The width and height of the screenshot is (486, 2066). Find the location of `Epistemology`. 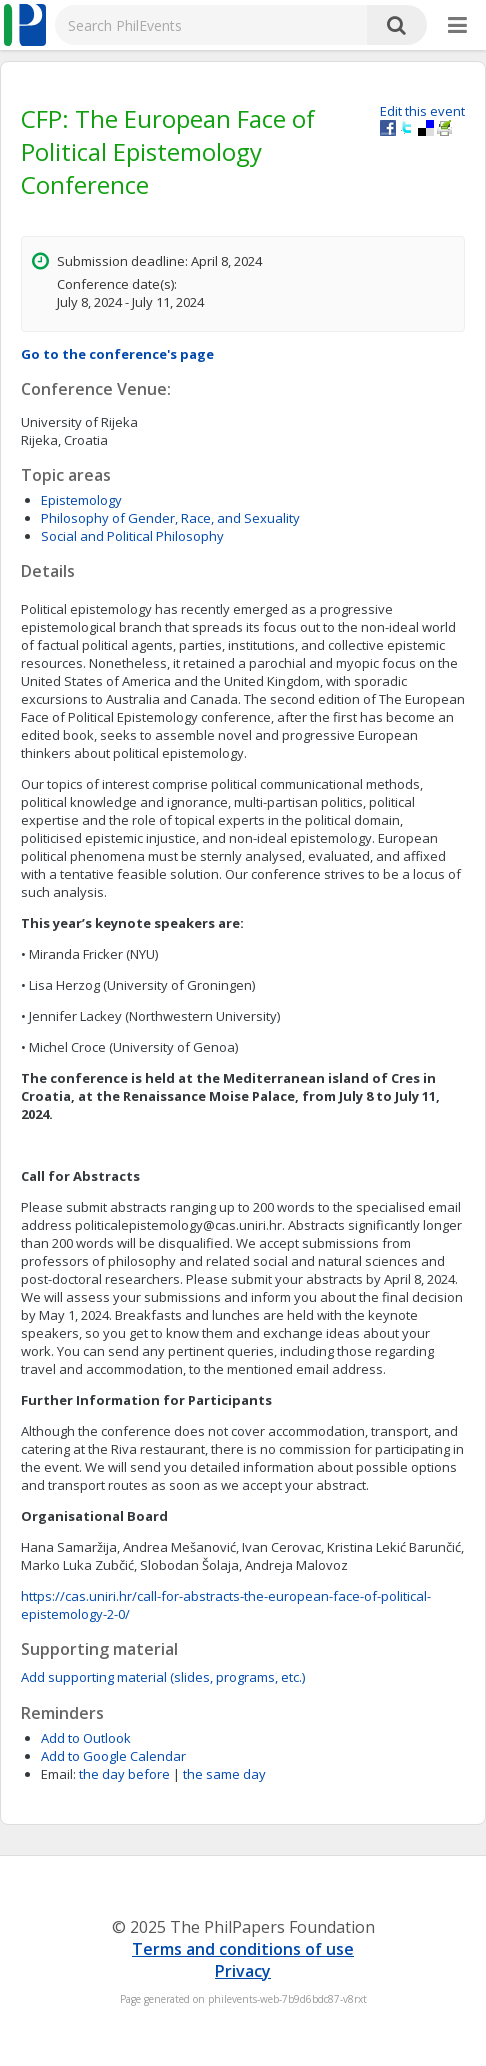

Epistemology is located at coordinates (81, 500).